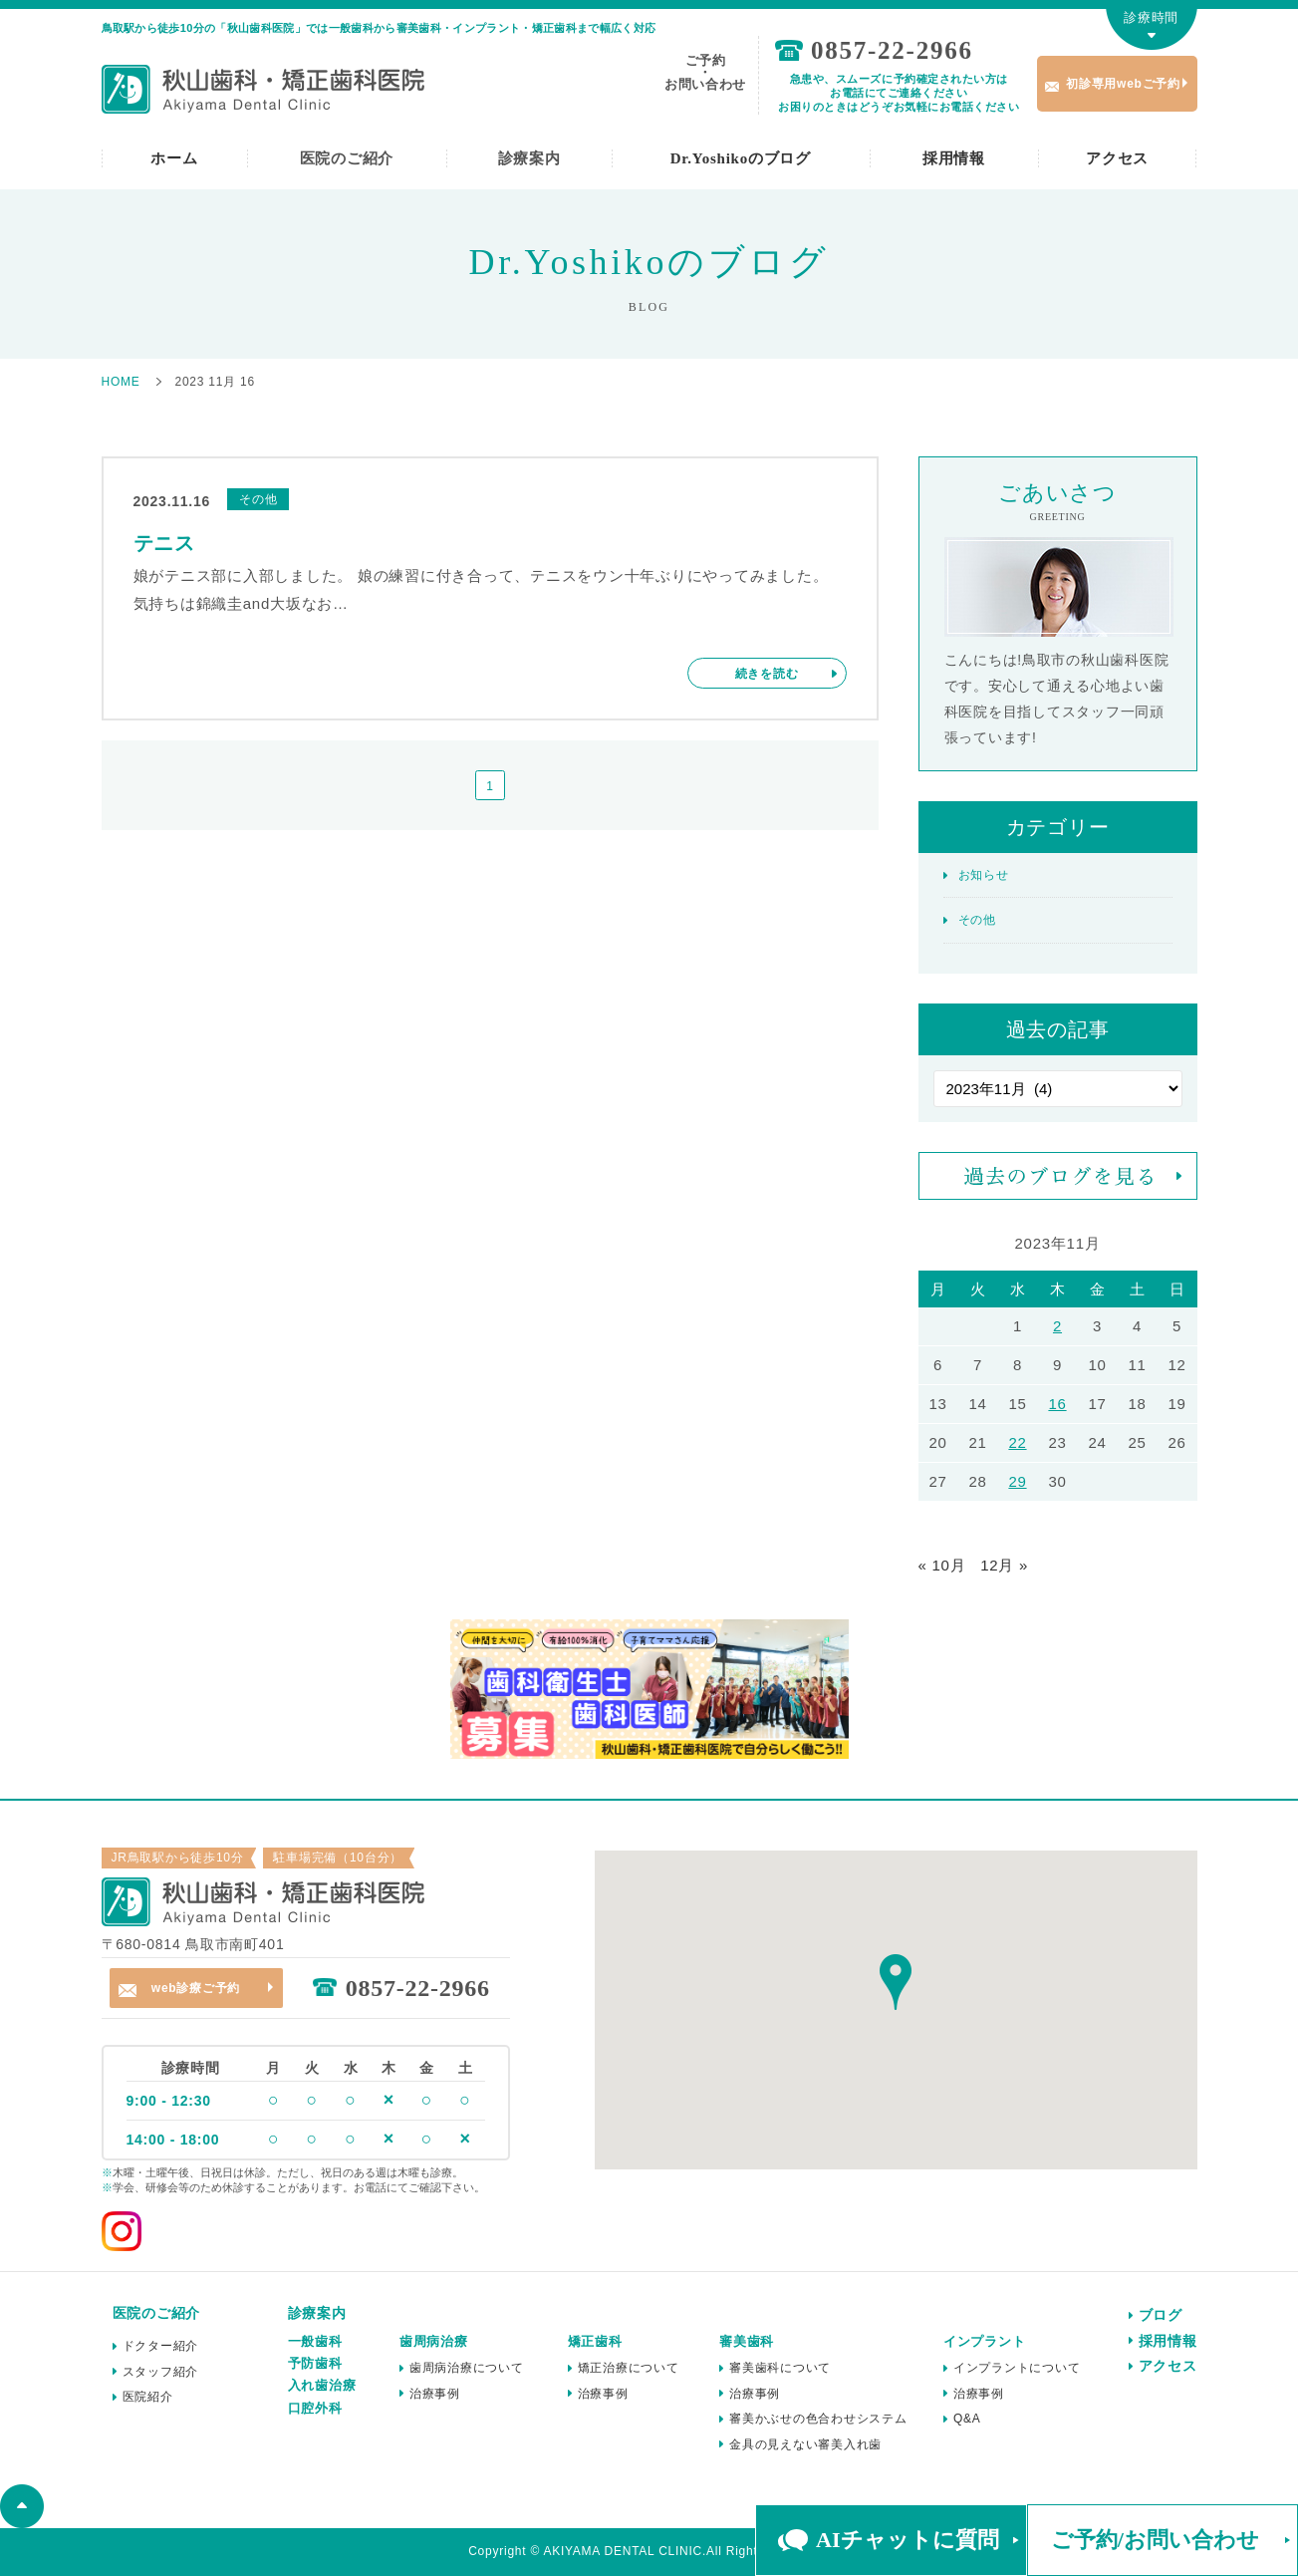  What do you see at coordinates (1057, 1325) in the screenshot?
I see `2 [2023年11月2日 に投稿を公開]` at bounding box center [1057, 1325].